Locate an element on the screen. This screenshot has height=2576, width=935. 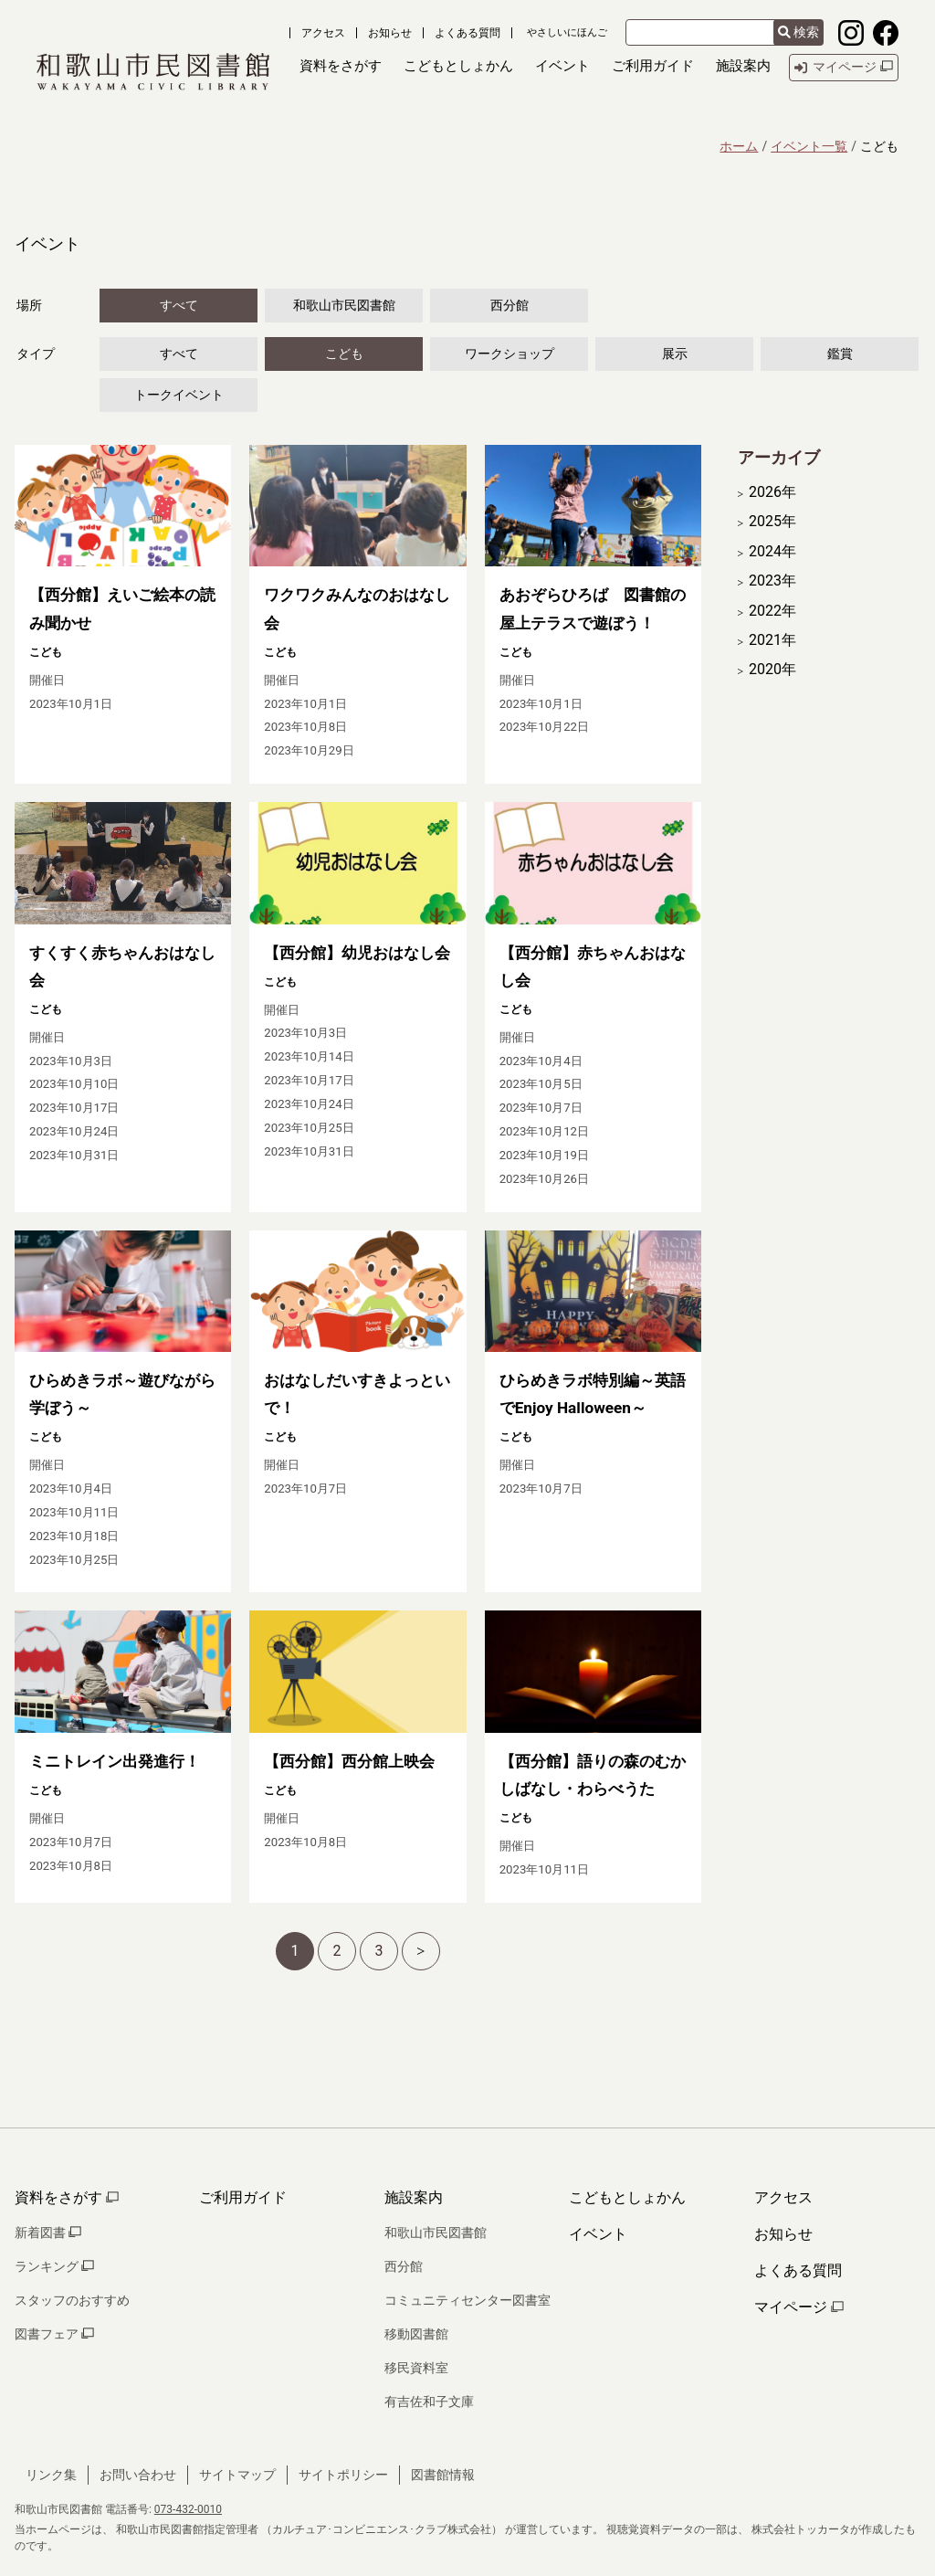
2020年 [開く] is located at coordinates (772, 669).